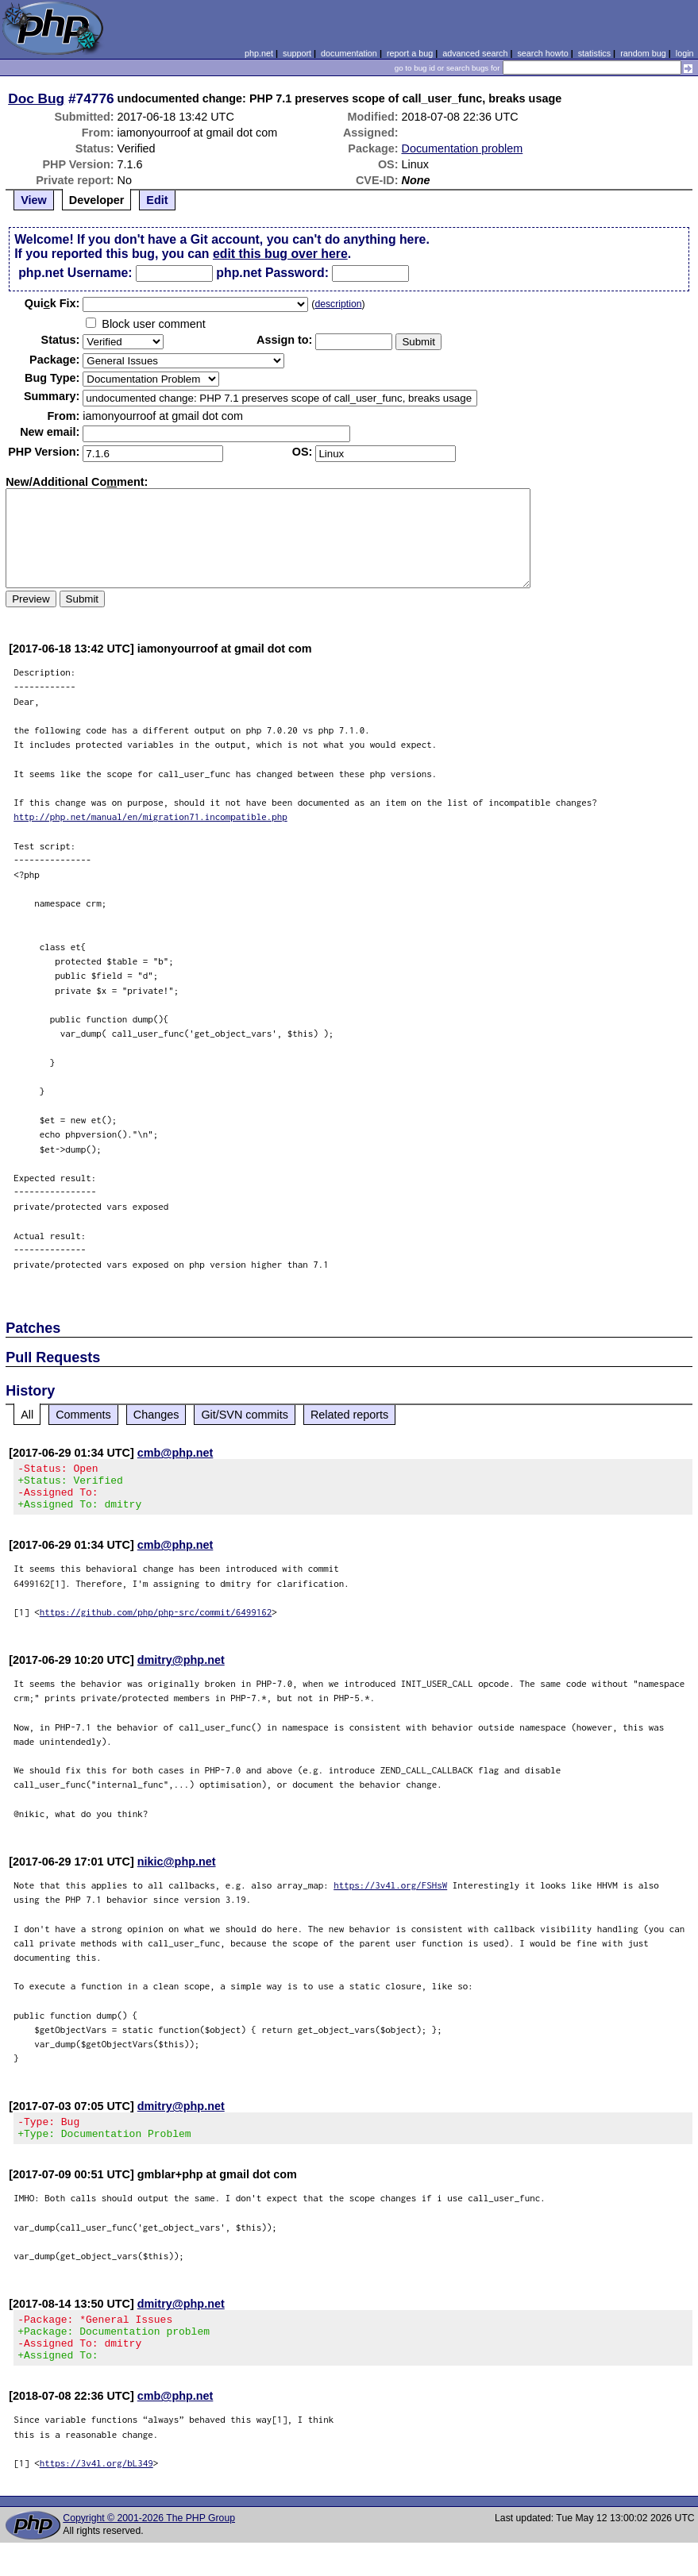 This screenshot has height=2576, width=698. Describe the element at coordinates (474, 53) in the screenshot. I see `advanced search` at that location.